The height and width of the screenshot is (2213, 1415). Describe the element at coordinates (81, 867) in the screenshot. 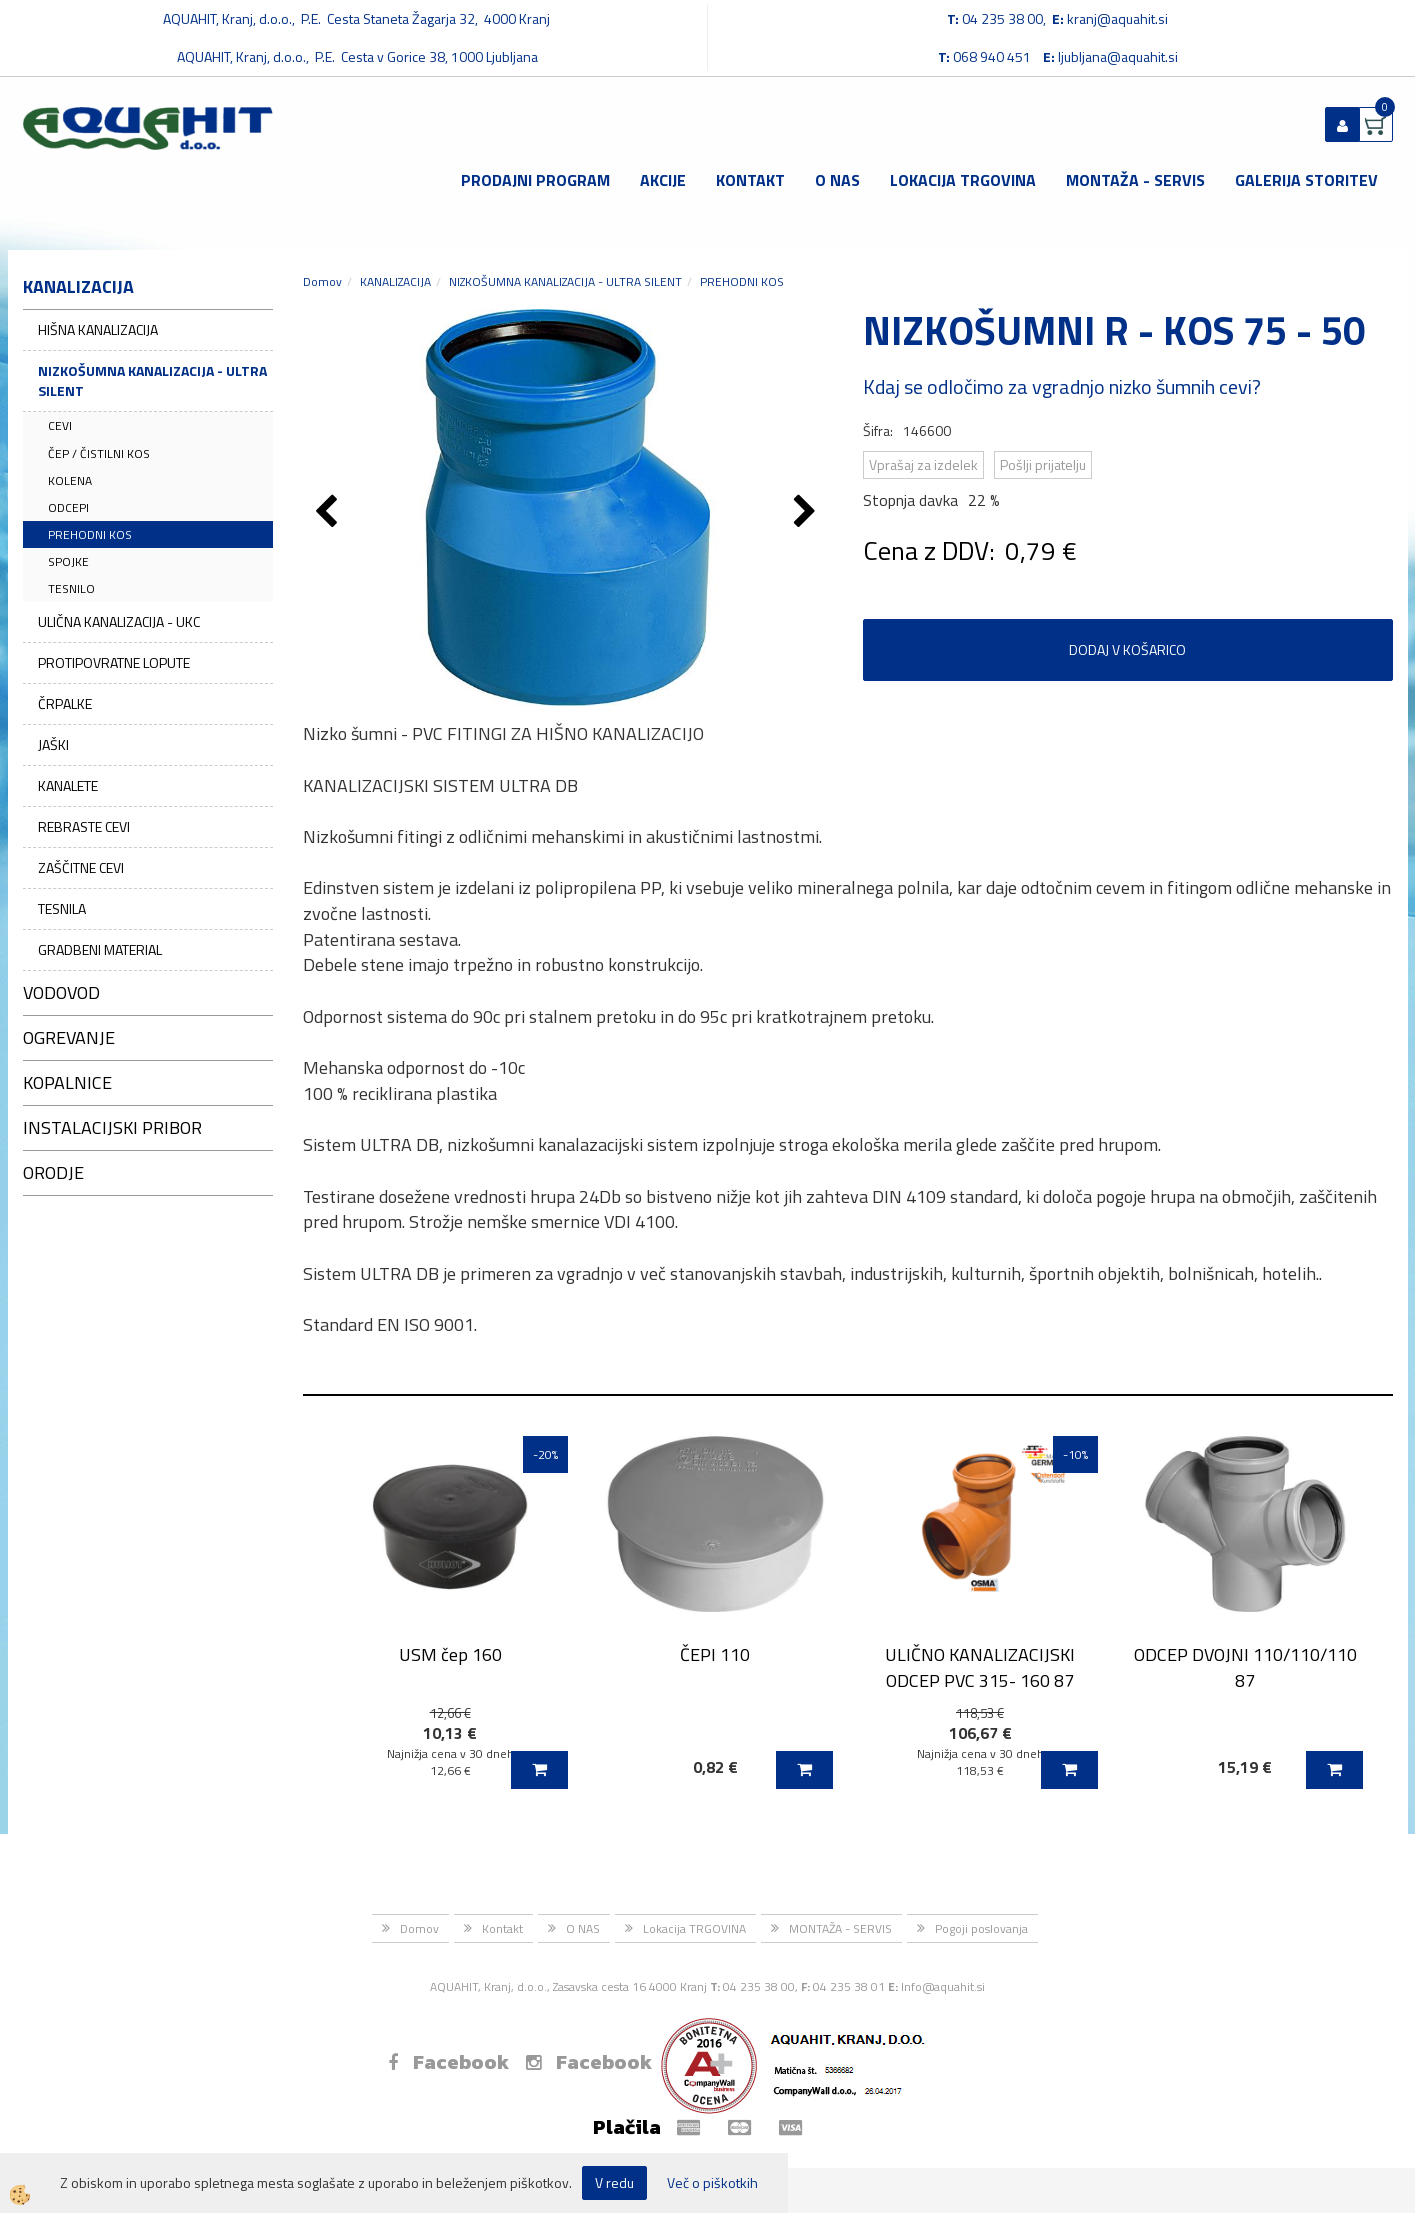

I see `ZAŠČITNE CEVI` at that location.